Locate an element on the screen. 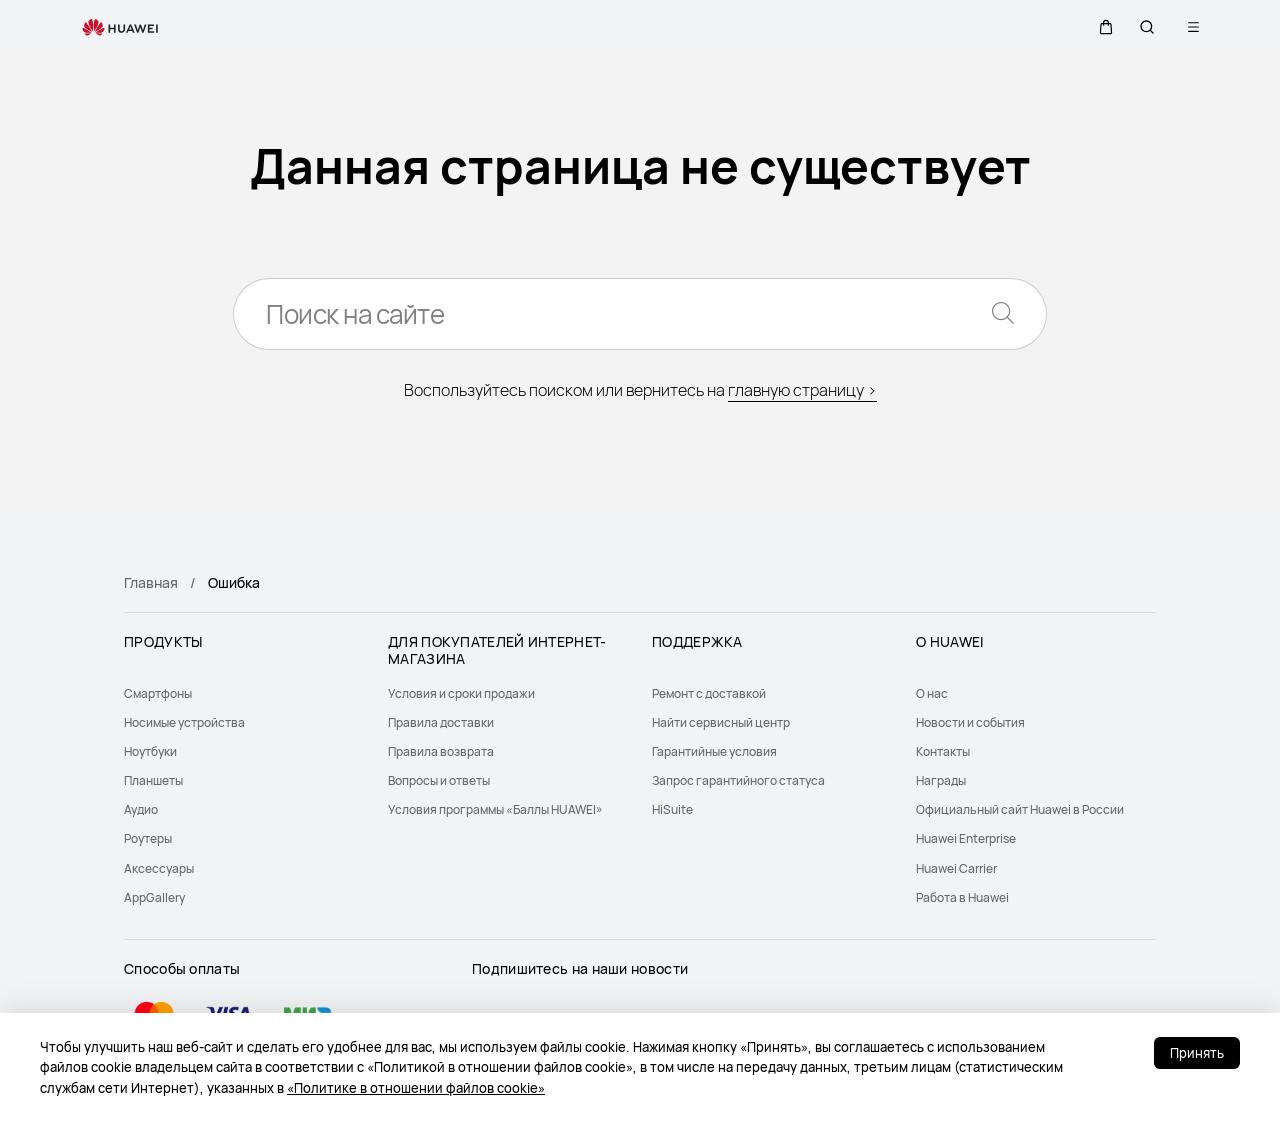 This screenshot has height=1123, width=1280. [button] is located at coordinates (1099, 27).